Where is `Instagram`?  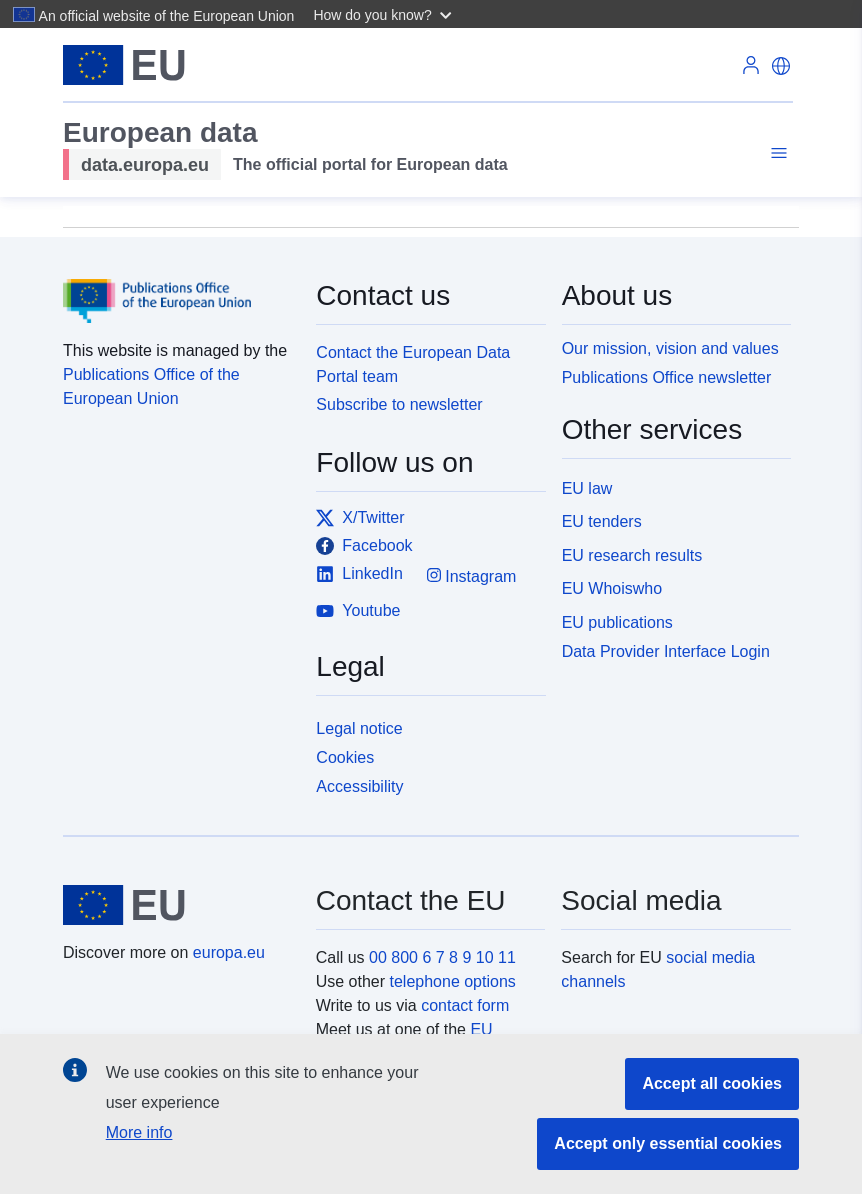 Instagram is located at coordinates (472, 575).